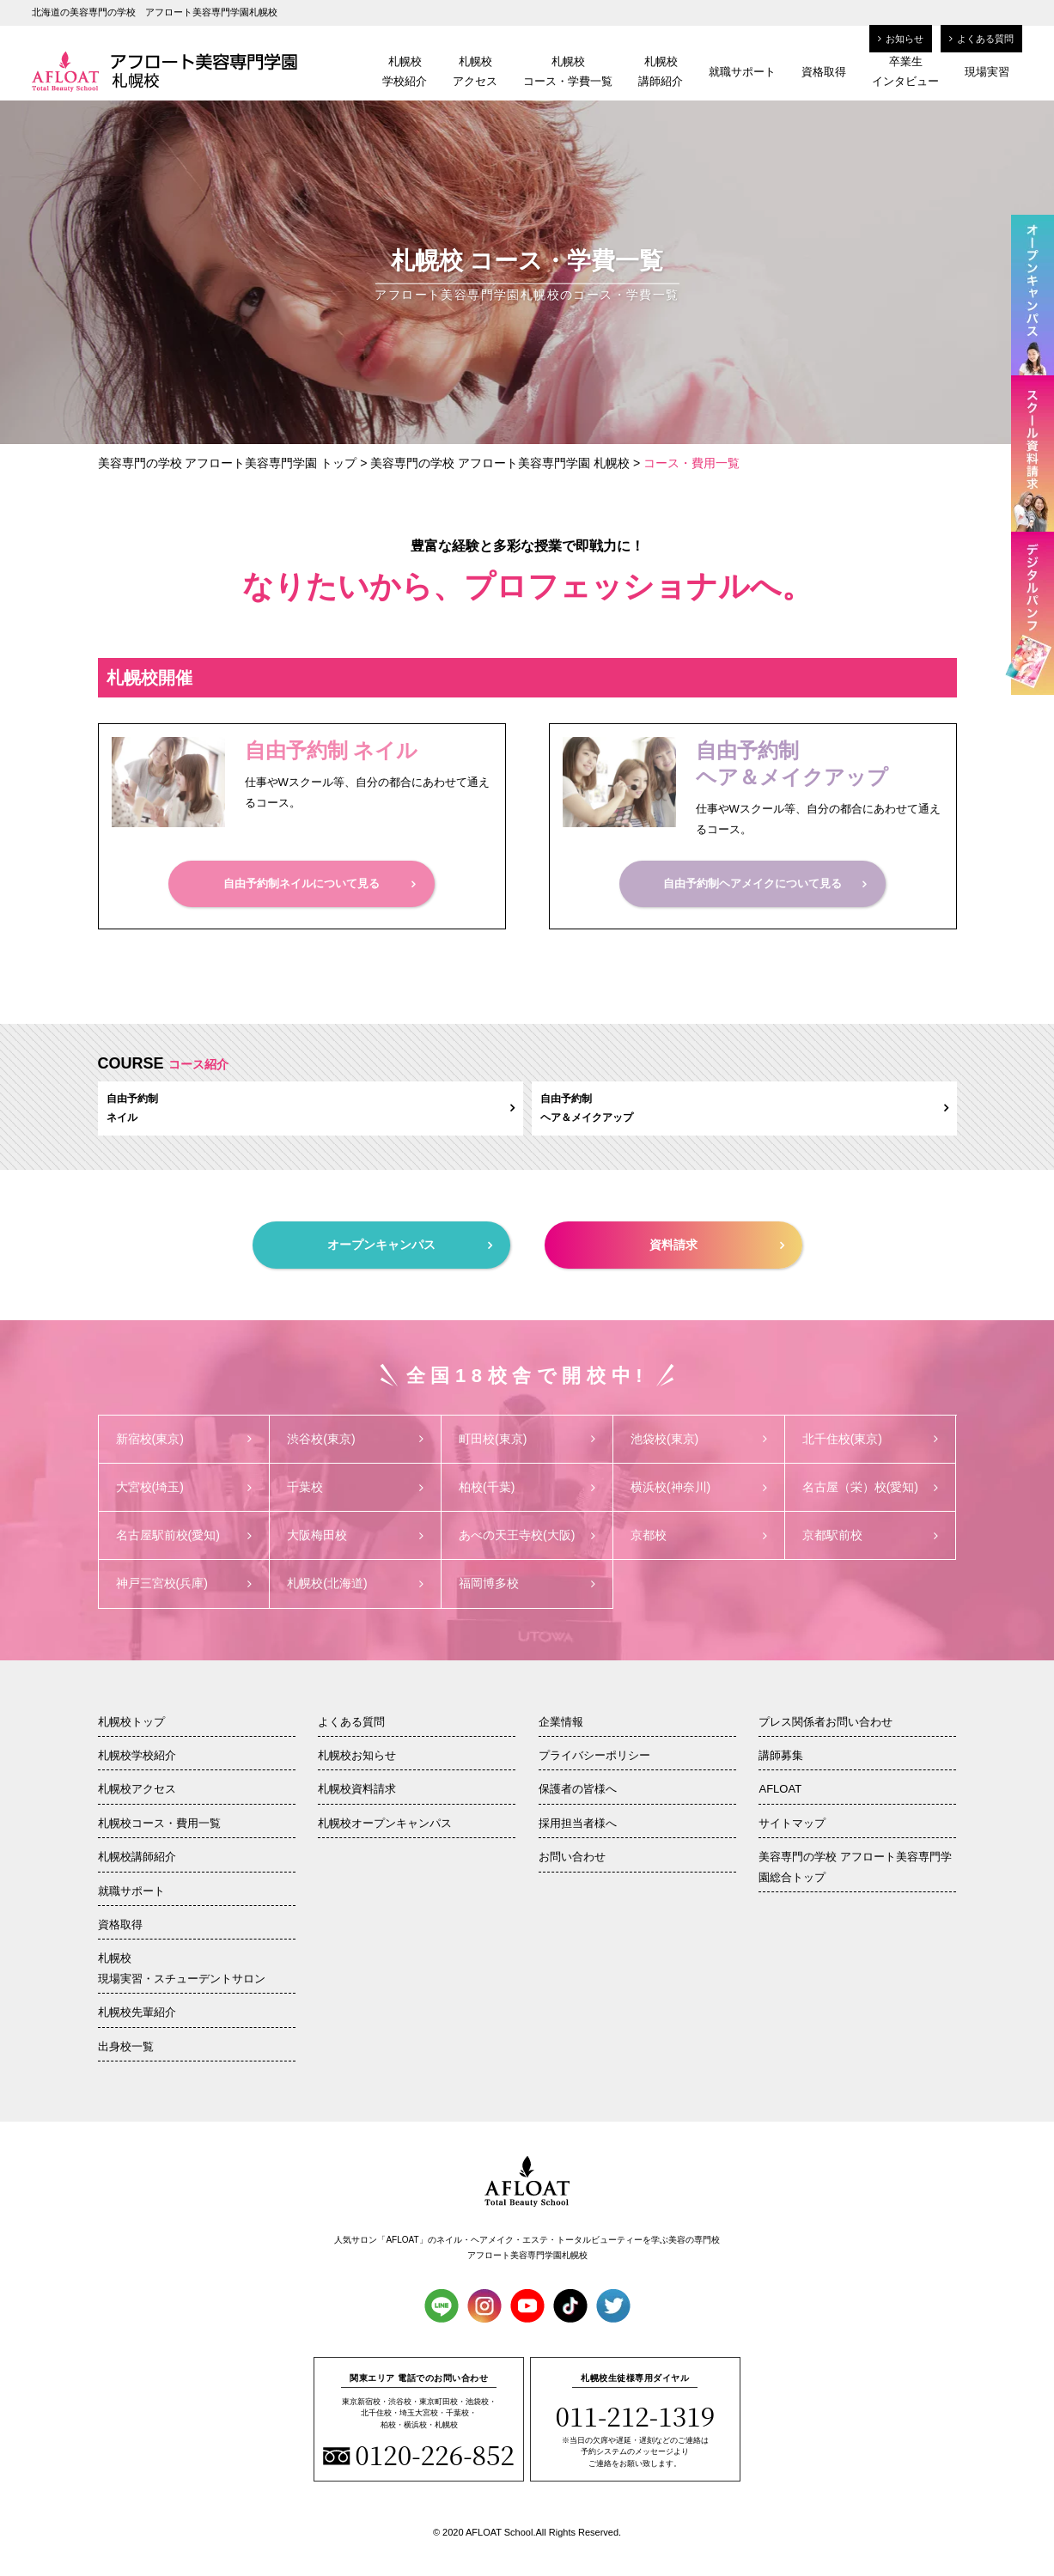 This screenshot has height=2576, width=1054. Describe the element at coordinates (699, 1535) in the screenshot. I see `京都校` at that location.